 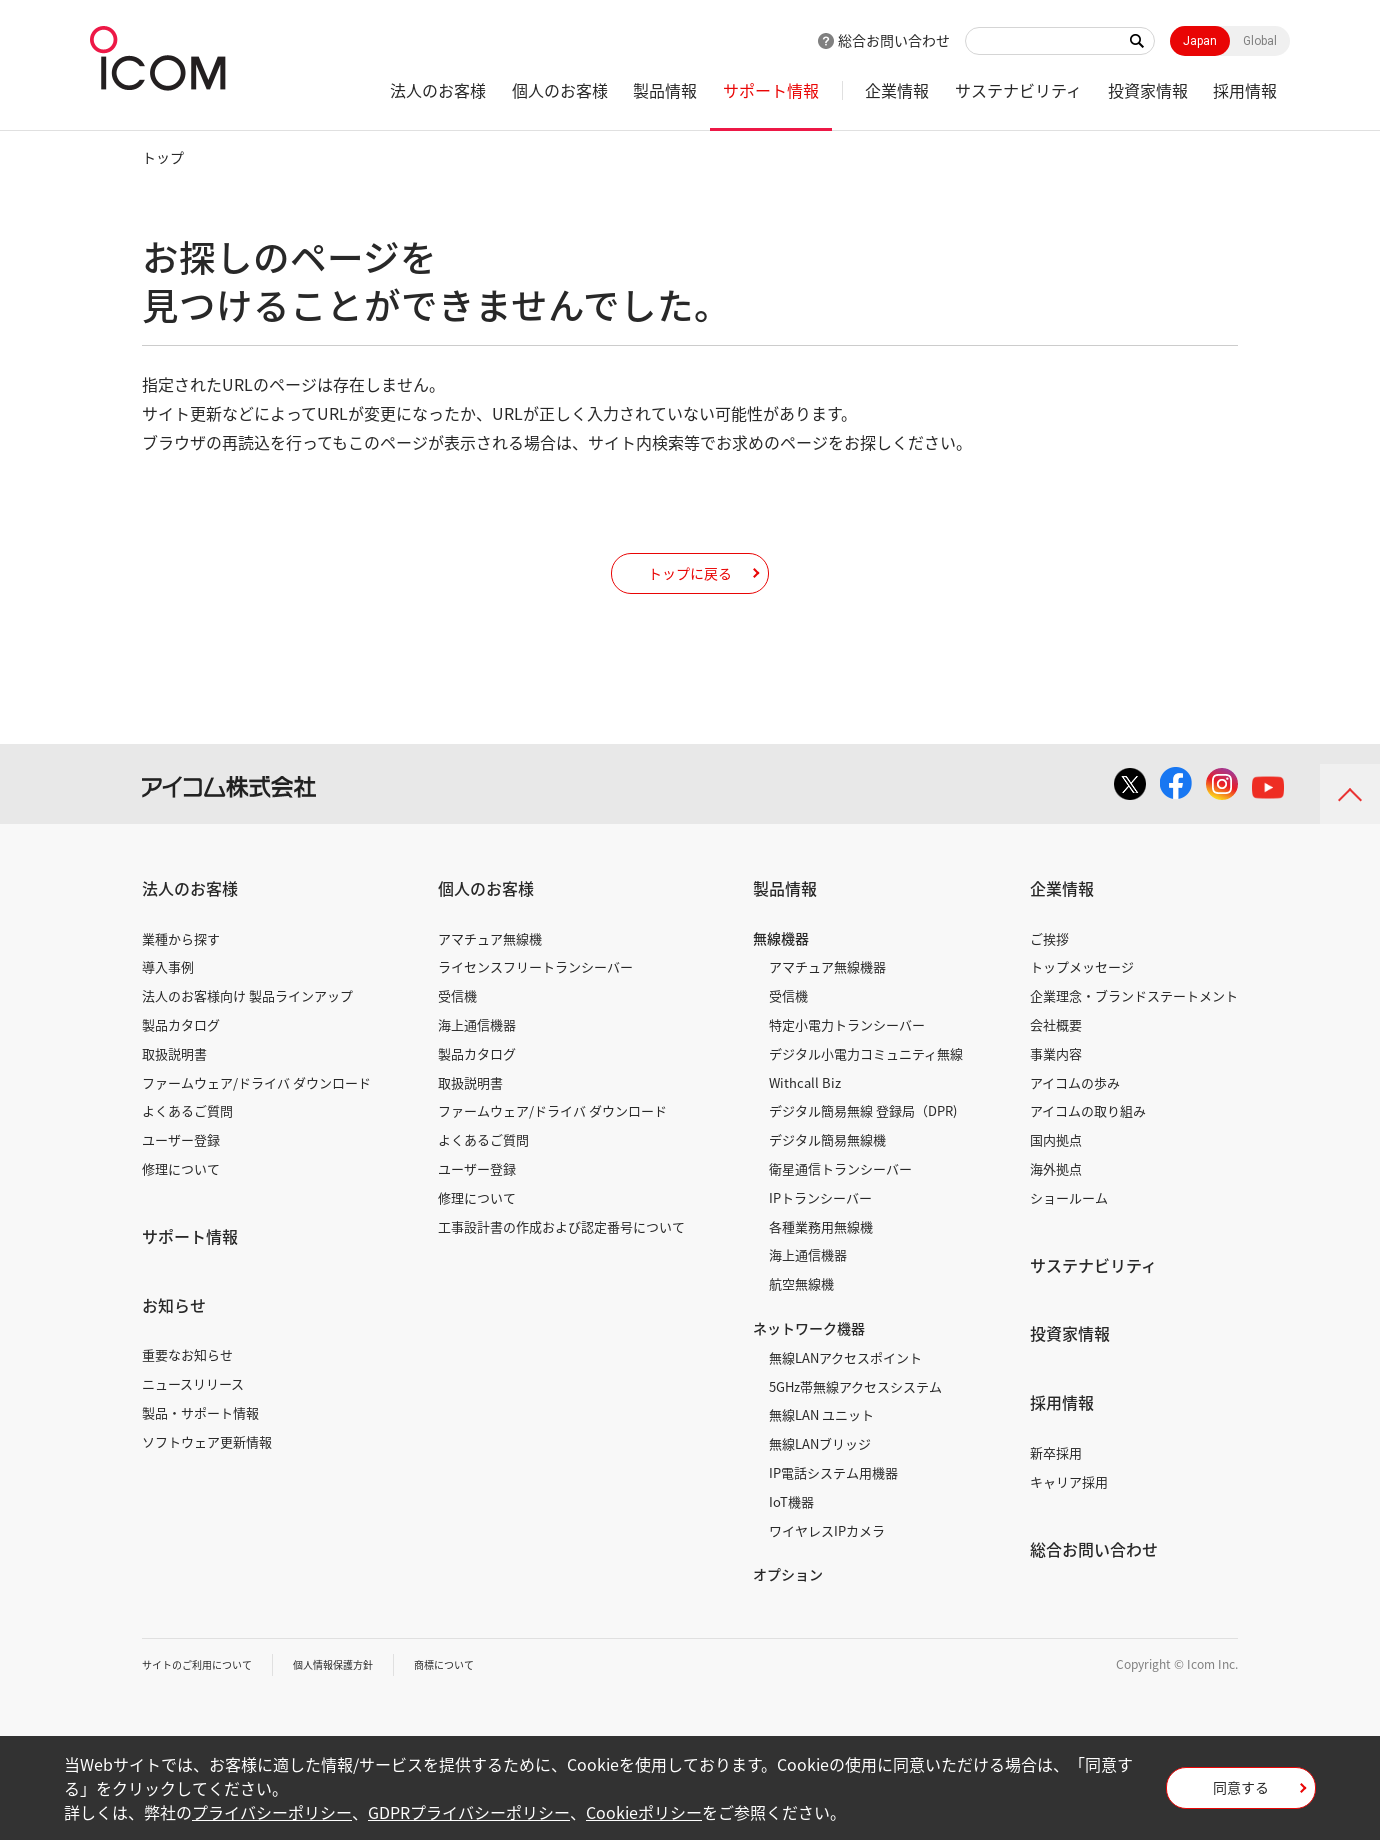 I want to click on 同意する, so click(x=1241, y=1794).